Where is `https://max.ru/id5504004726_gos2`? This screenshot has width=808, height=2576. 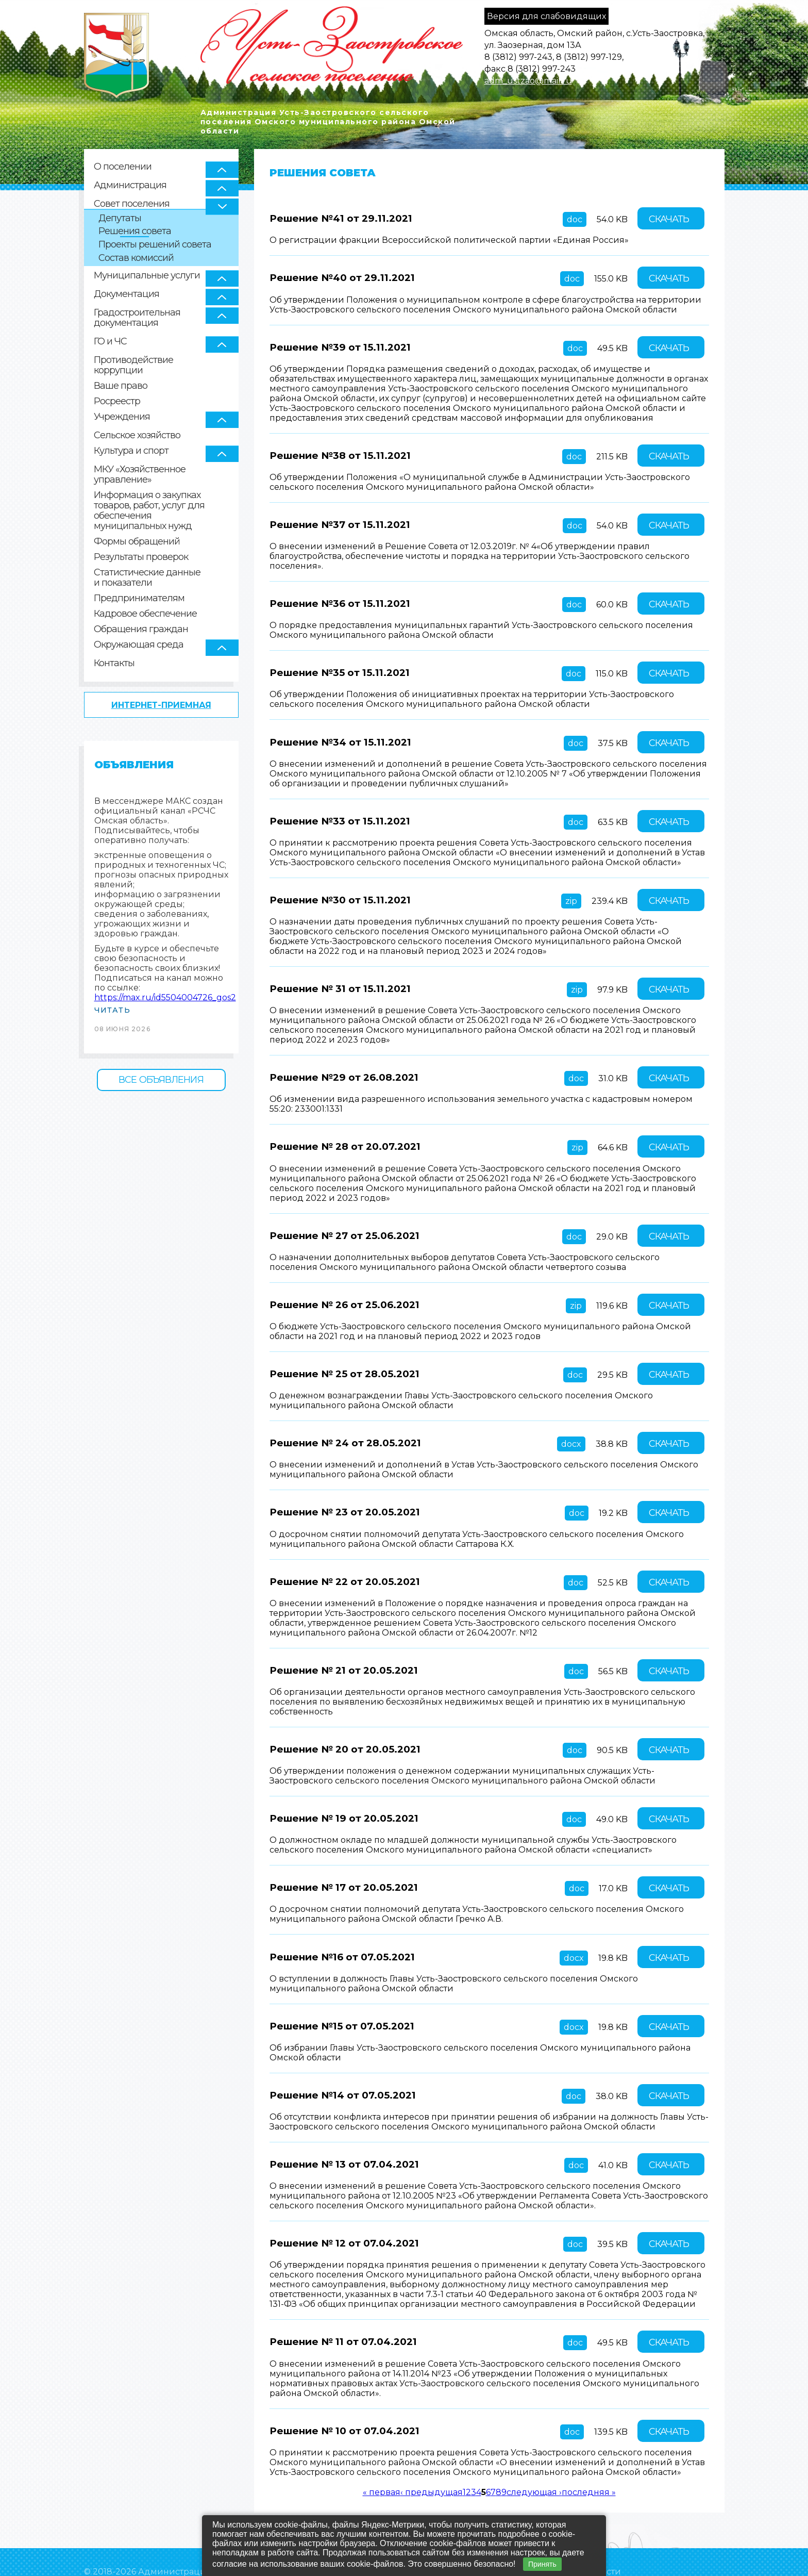
https://max.ru/id5504004726_gos2 is located at coordinates (165, 997).